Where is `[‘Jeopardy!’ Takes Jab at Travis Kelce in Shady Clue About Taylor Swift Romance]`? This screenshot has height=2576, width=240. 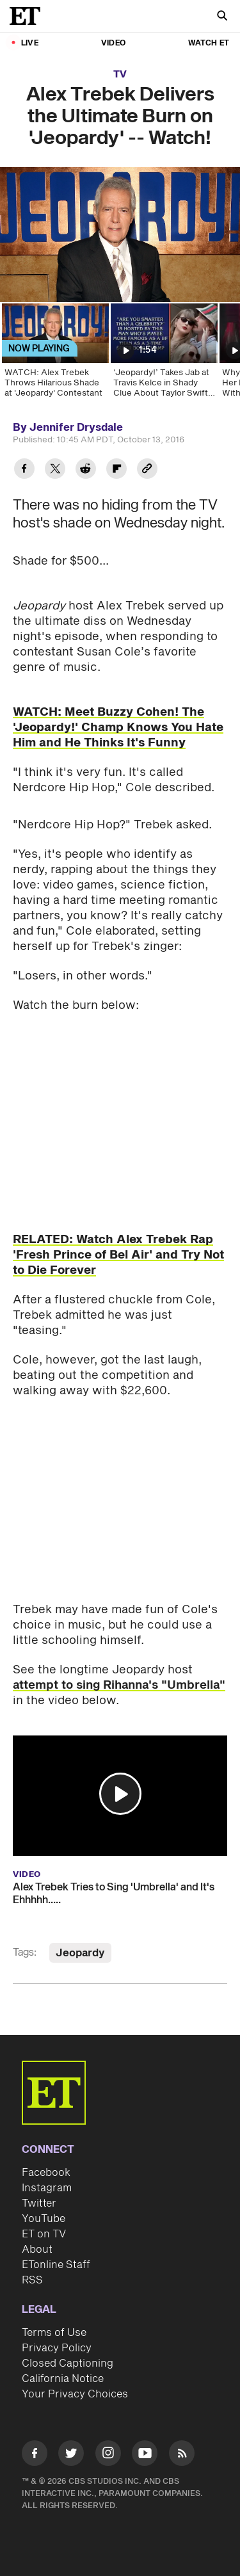 [‘Jeopardy!’ Takes Jab at Travis Kelce in Shady Clue About Taylor Swift Romance] is located at coordinates (163, 354).